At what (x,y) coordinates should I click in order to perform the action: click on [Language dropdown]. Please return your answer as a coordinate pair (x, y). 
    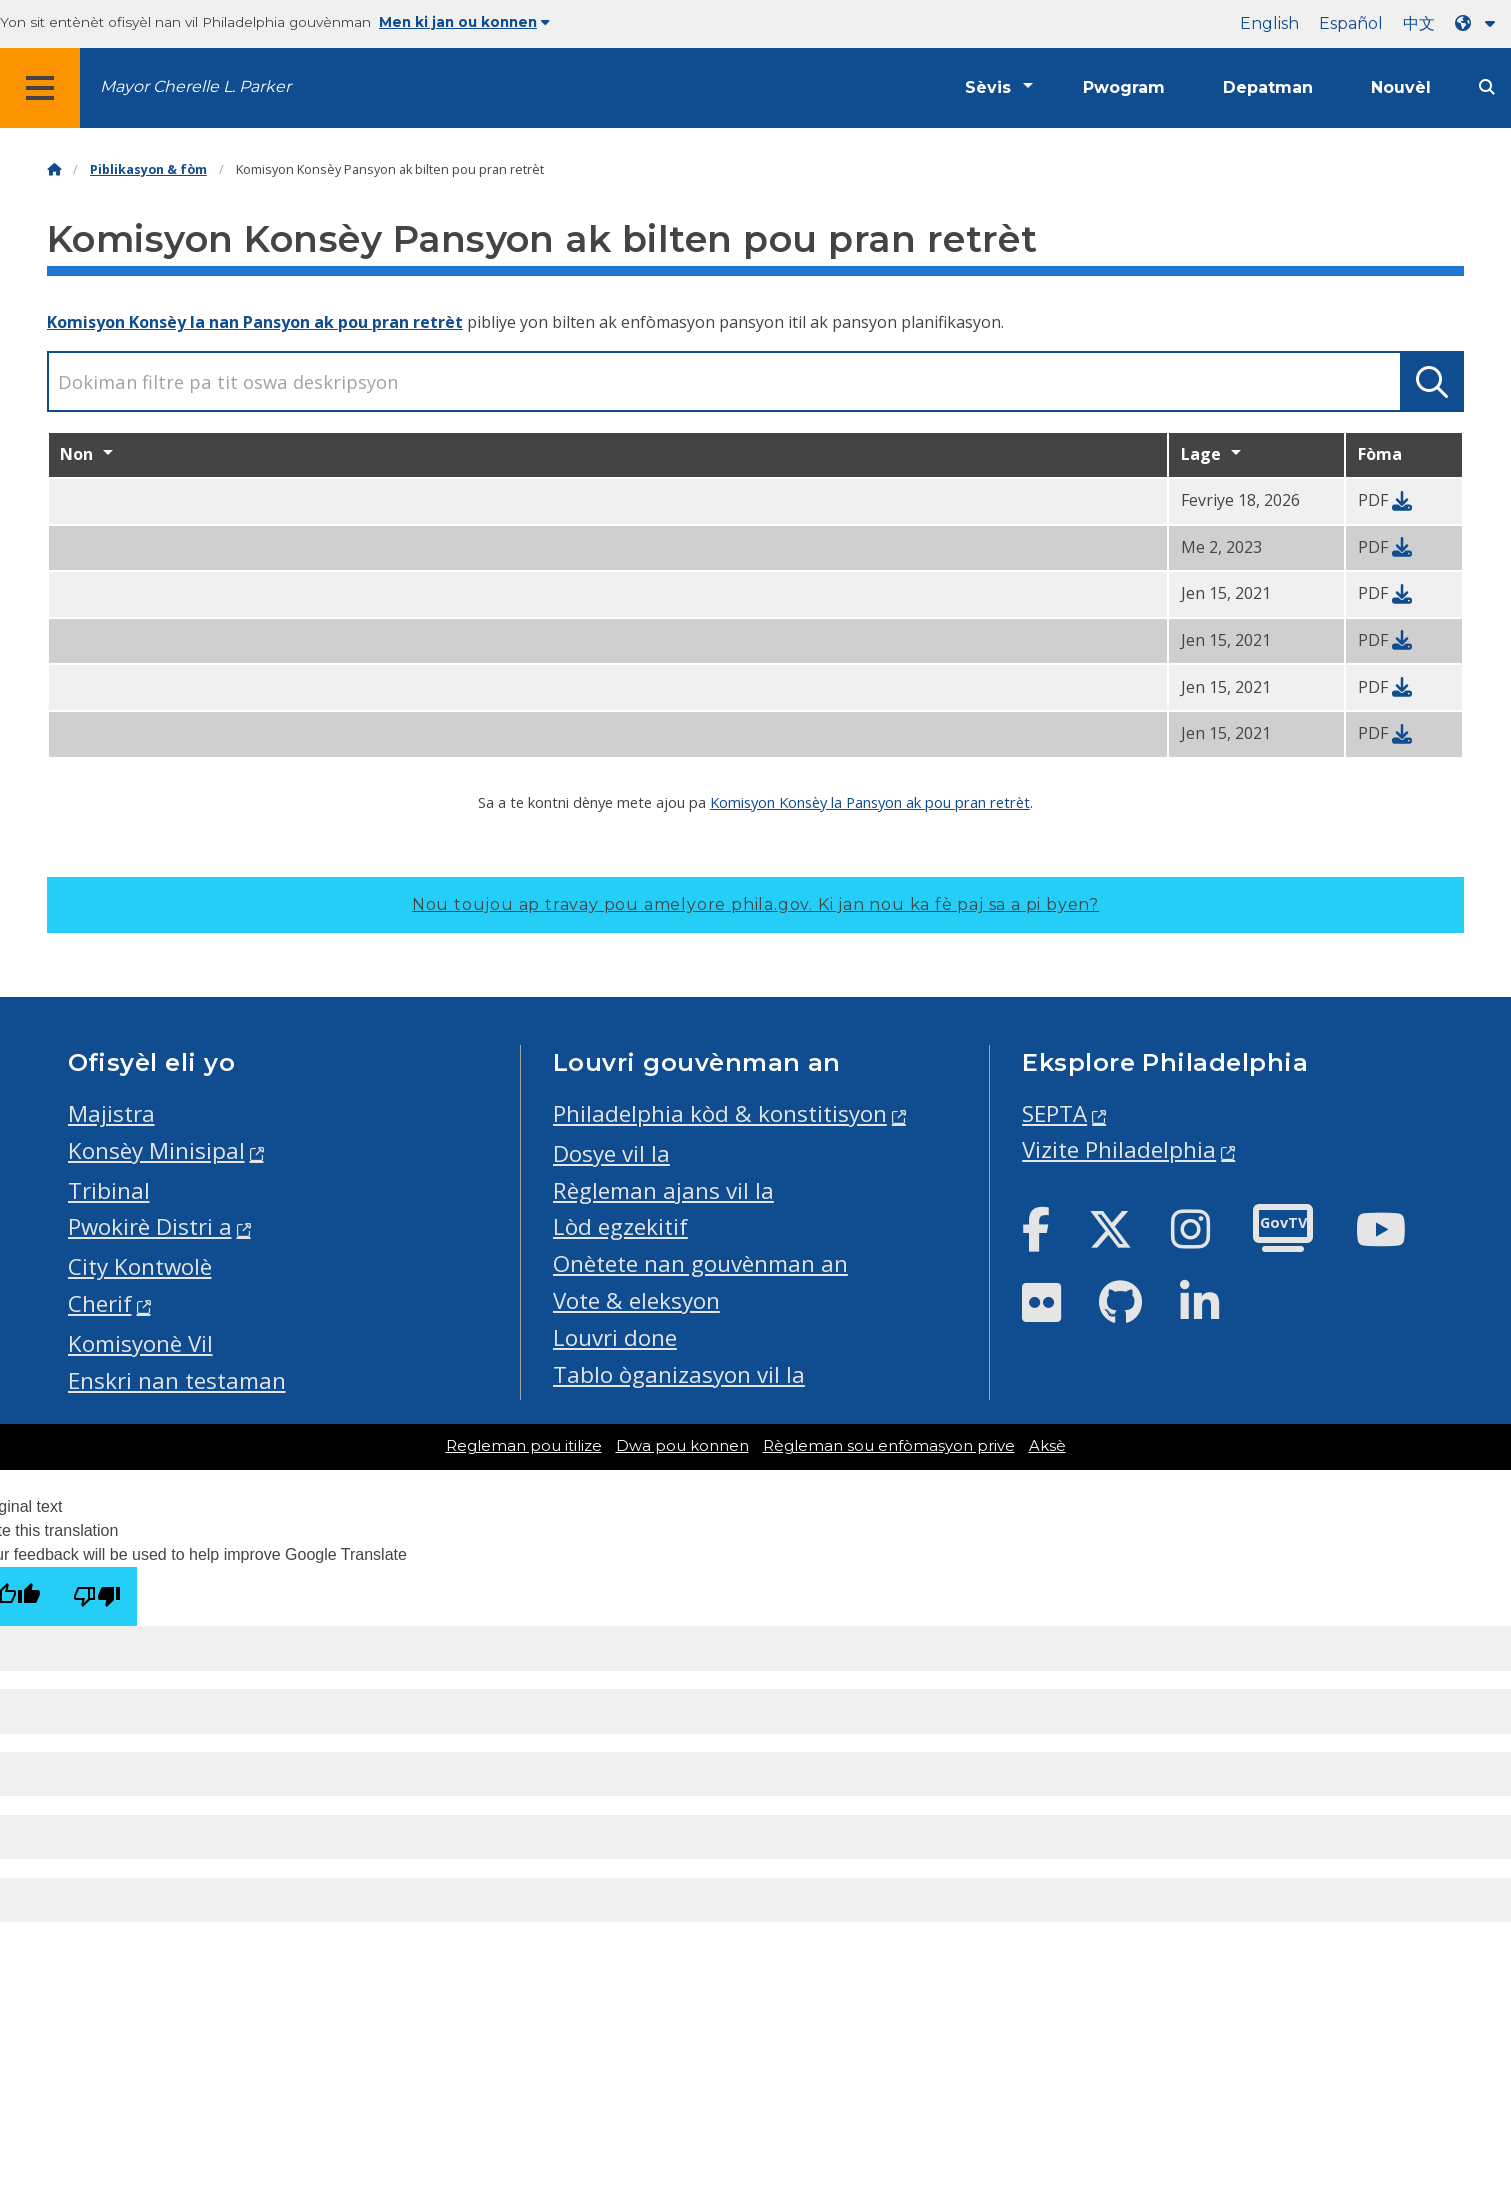
    Looking at the image, I should click on (1479, 23).